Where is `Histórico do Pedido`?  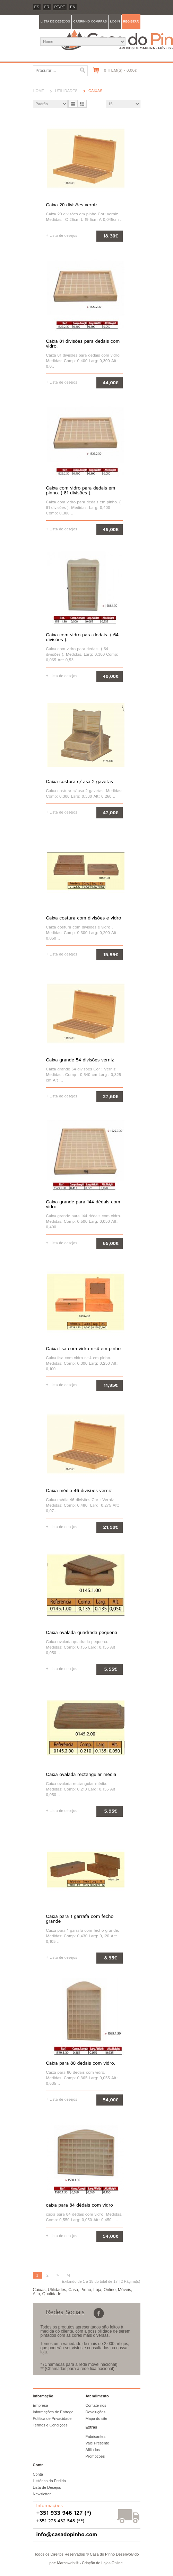 Histórico do Pedido is located at coordinates (49, 2481).